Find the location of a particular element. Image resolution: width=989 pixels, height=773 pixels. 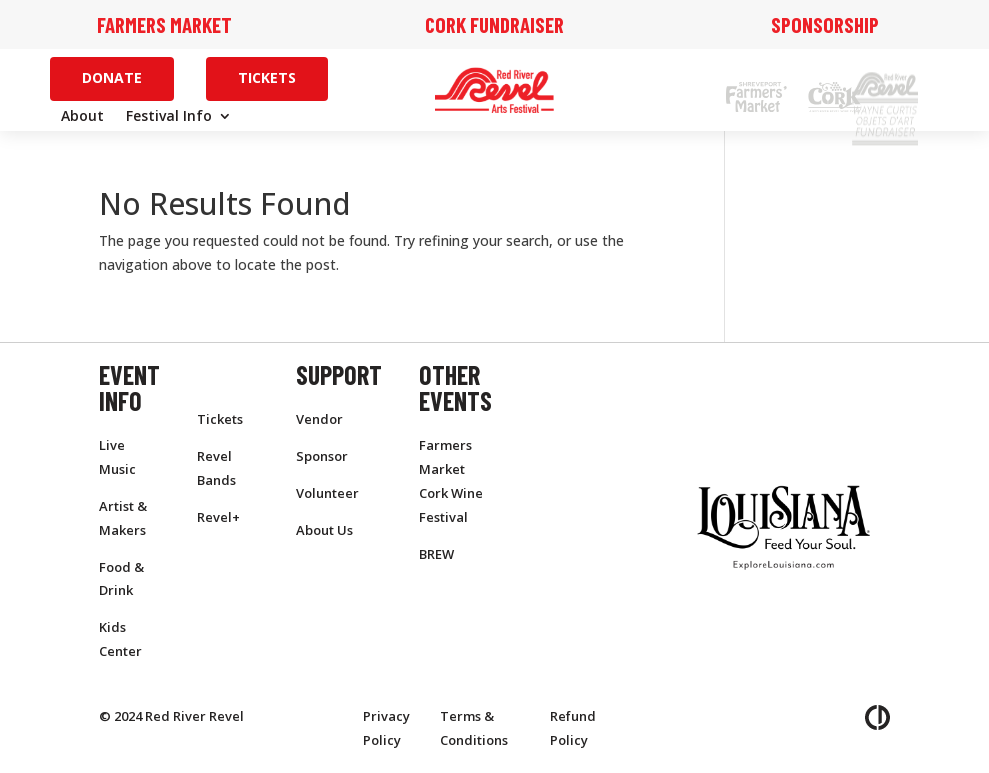

Volunteer is located at coordinates (327, 493).